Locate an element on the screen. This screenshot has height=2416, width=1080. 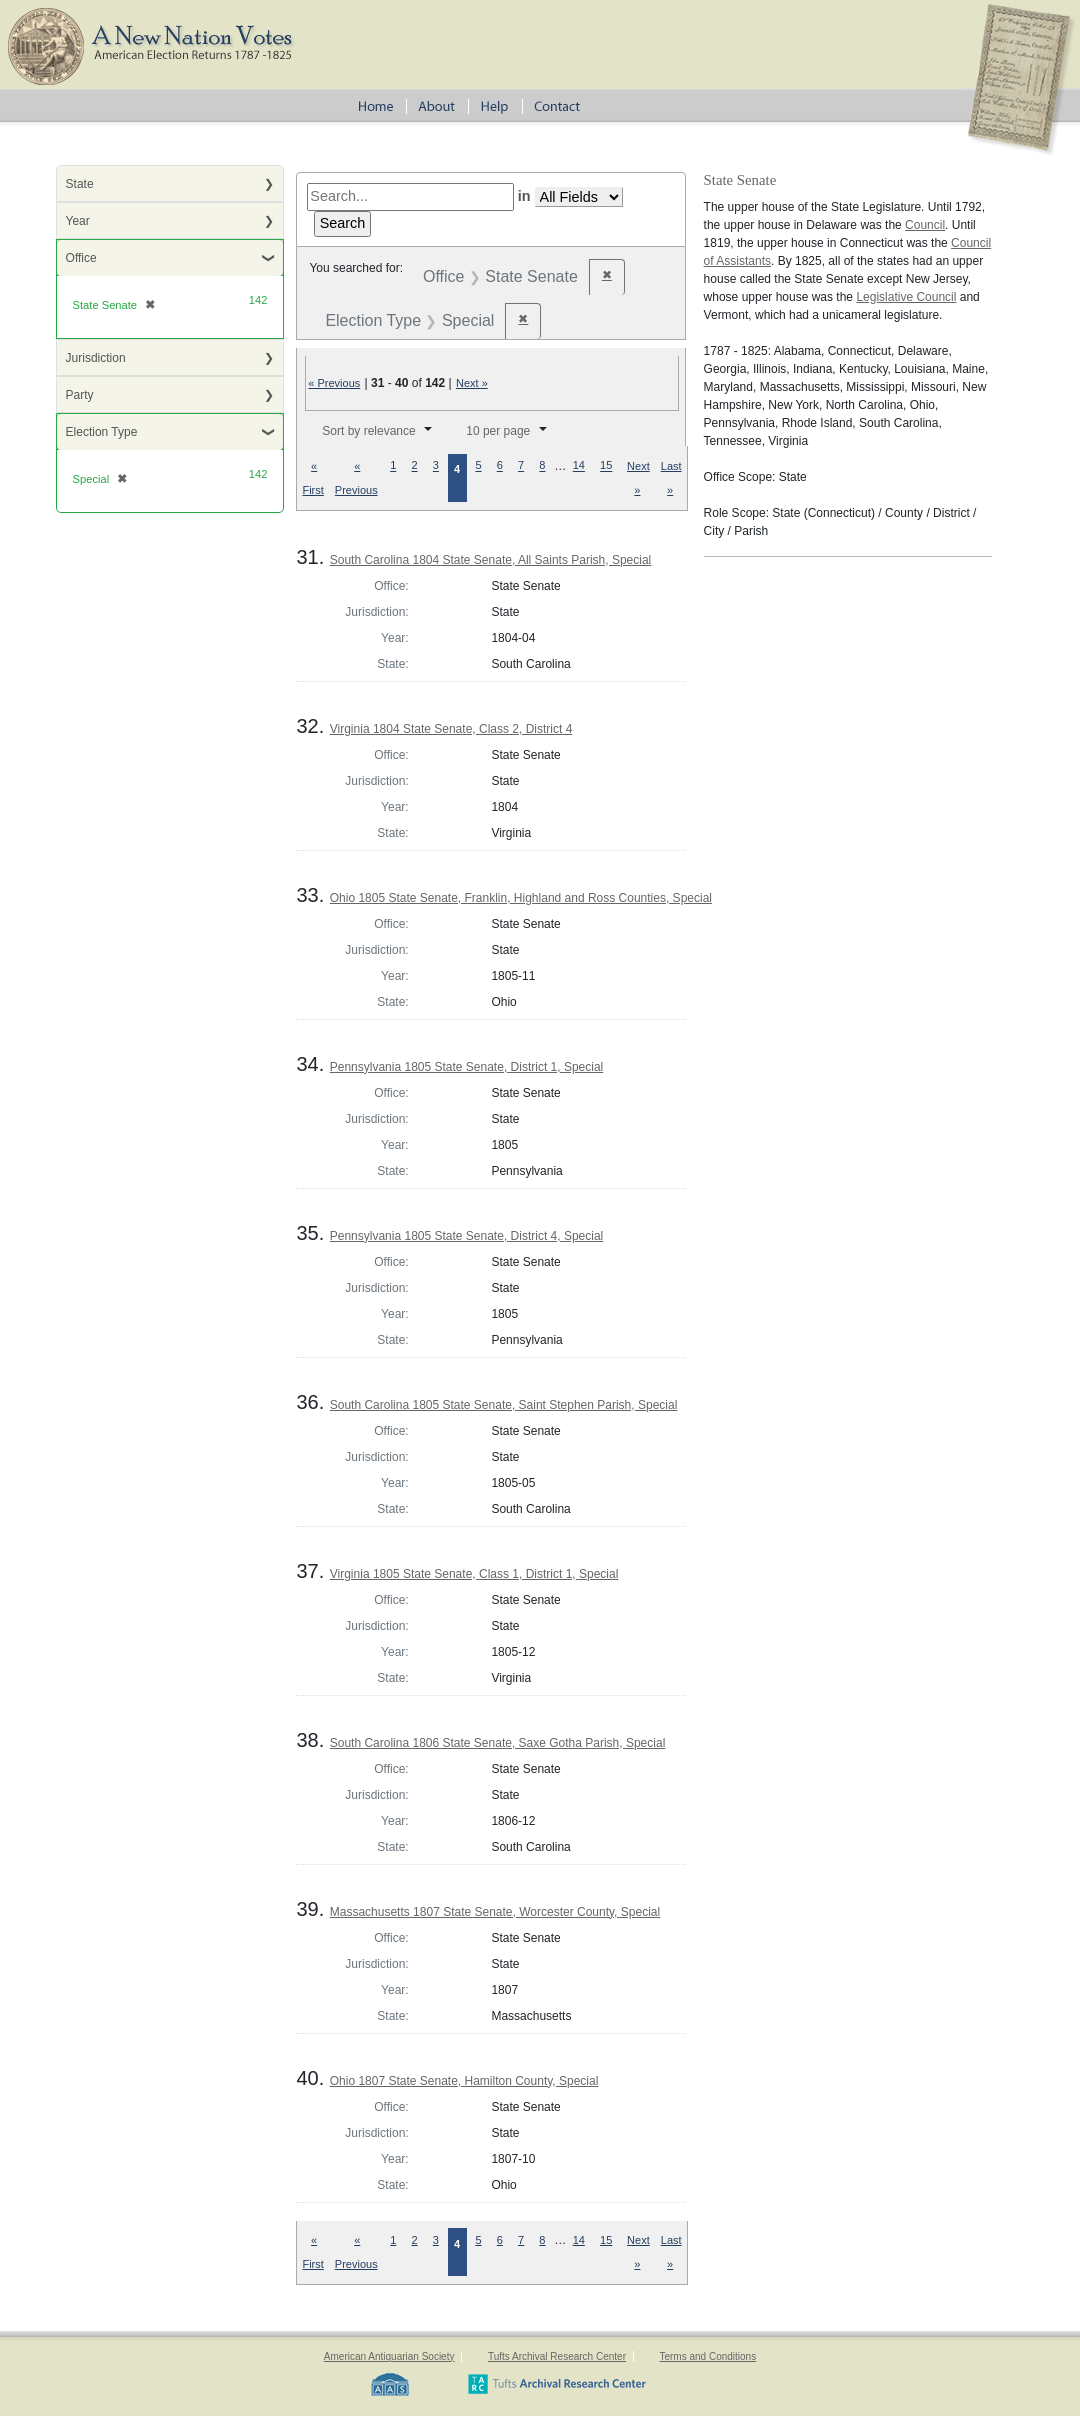
Terms and Conditions is located at coordinates (707, 2356).